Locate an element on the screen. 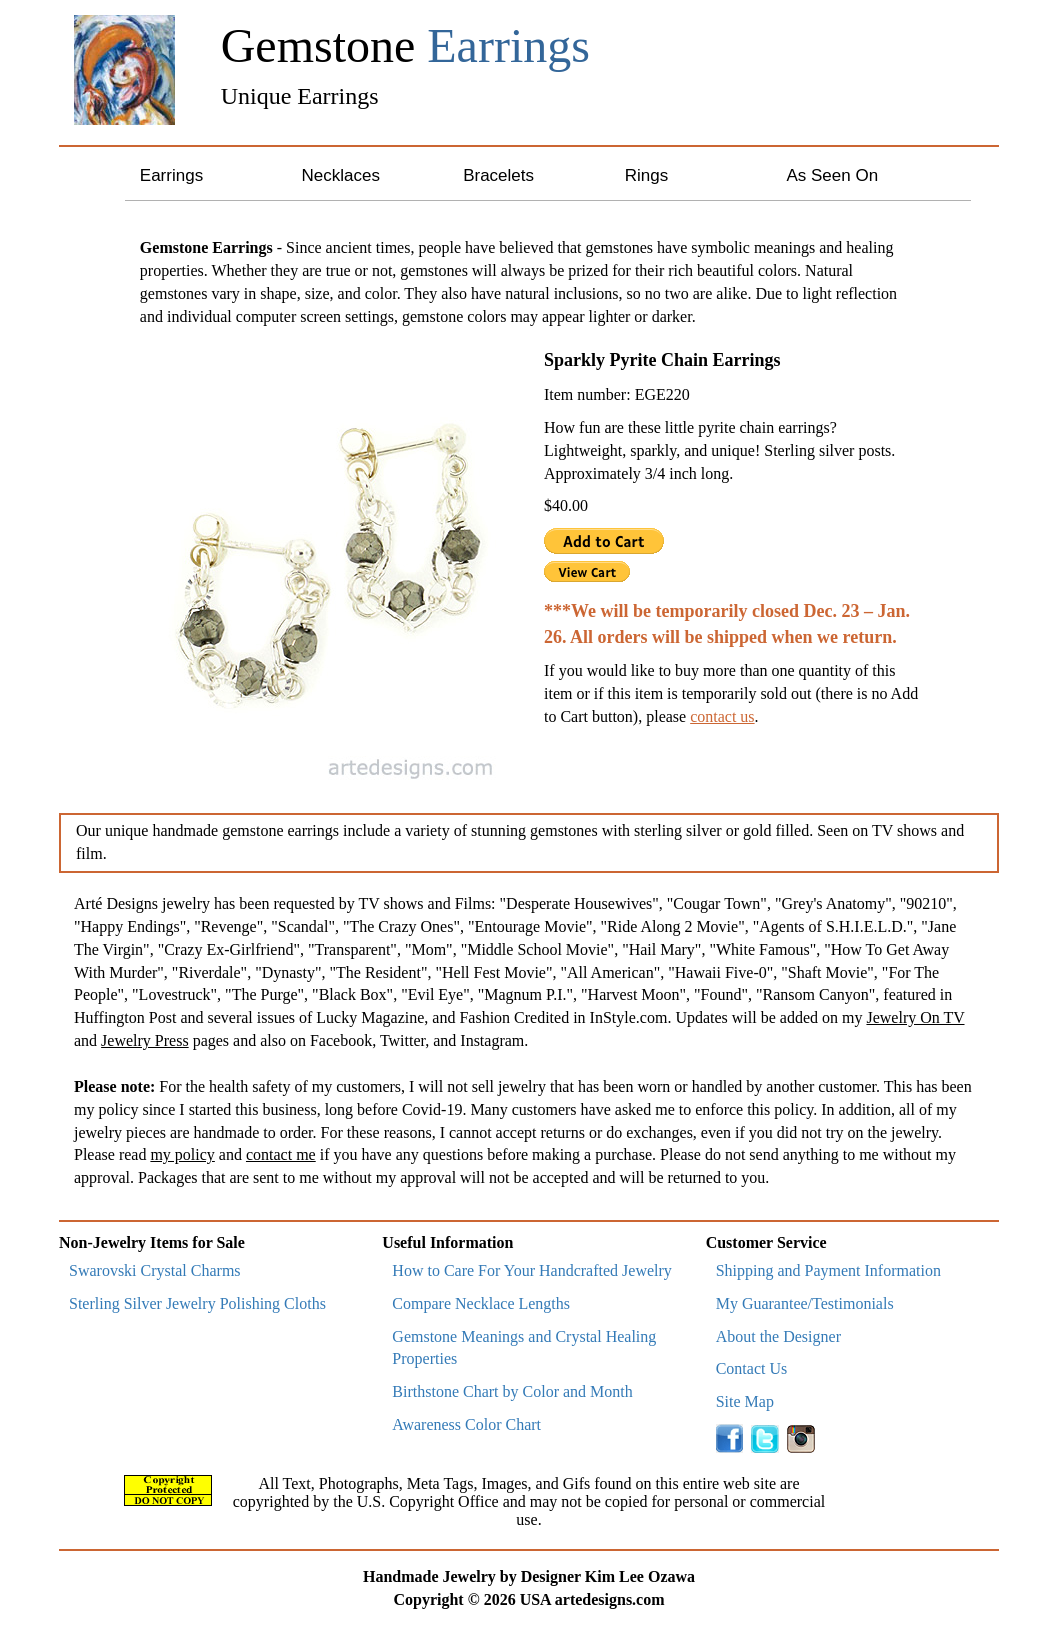 The image size is (1058, 1634). Necklaces is located at coordinates (340, 175).